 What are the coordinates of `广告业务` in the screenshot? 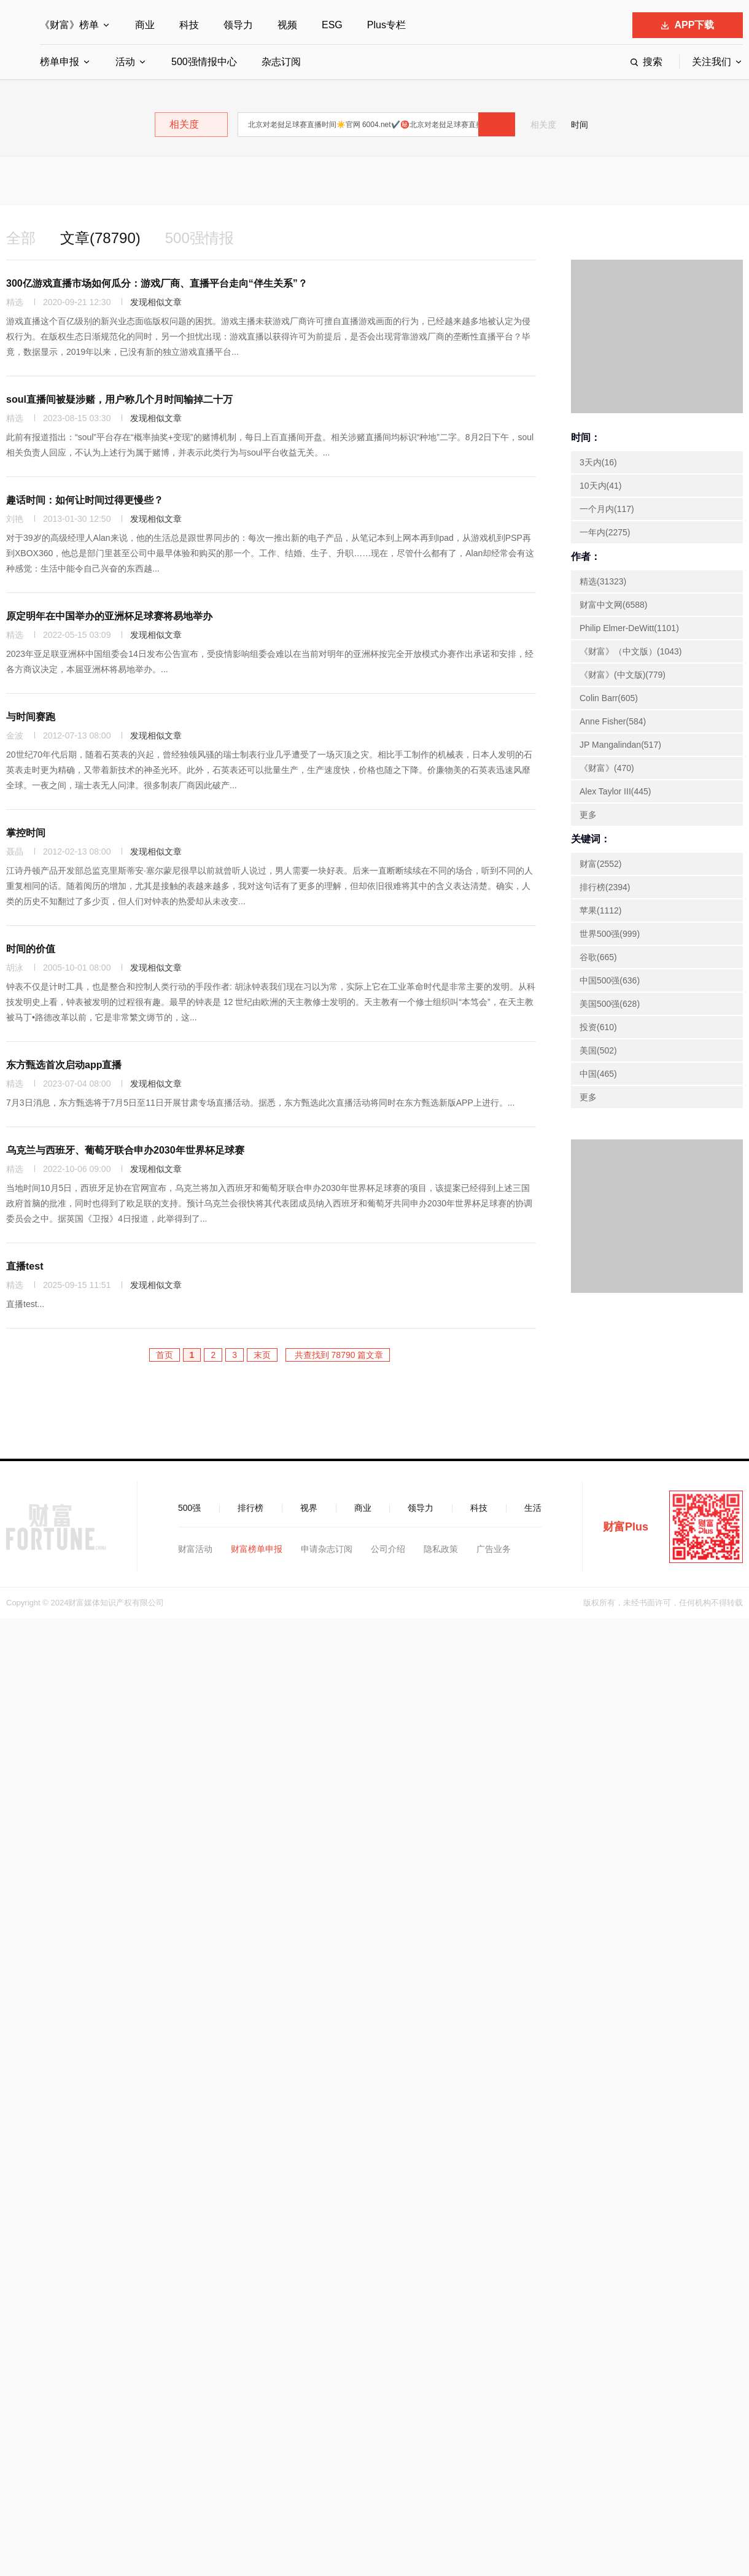 It's located at (493, 1549).